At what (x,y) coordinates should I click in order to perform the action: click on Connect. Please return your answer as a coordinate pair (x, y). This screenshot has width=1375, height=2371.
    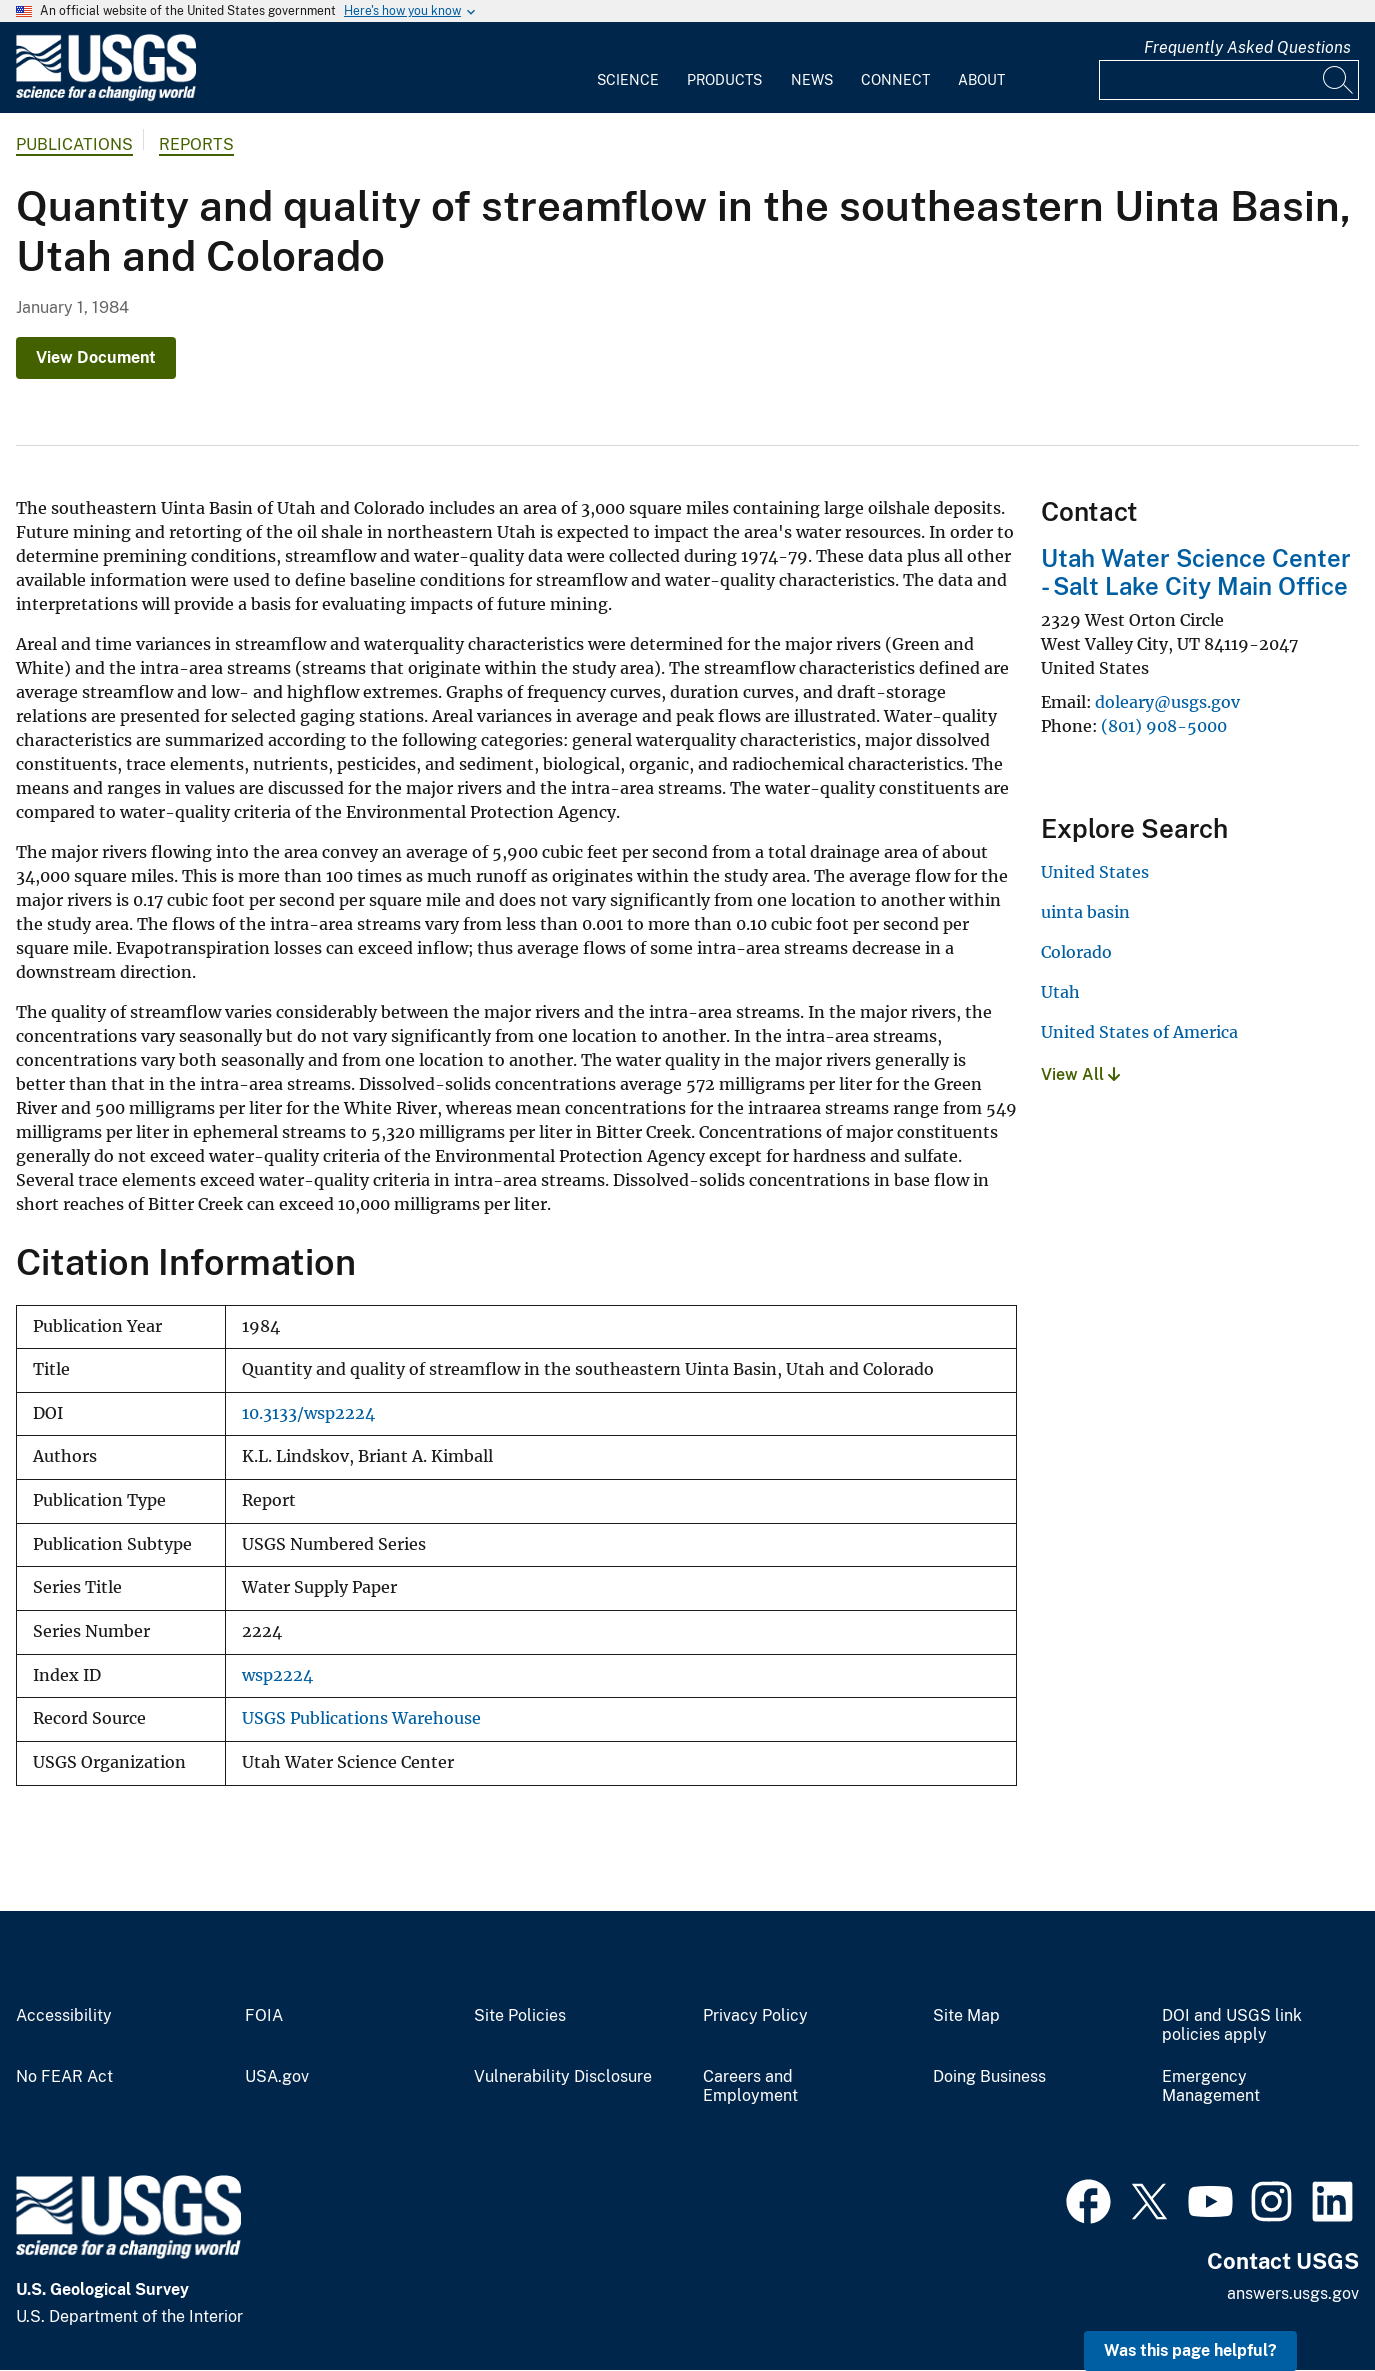
    Looking at the image, I should click on (895, 80).